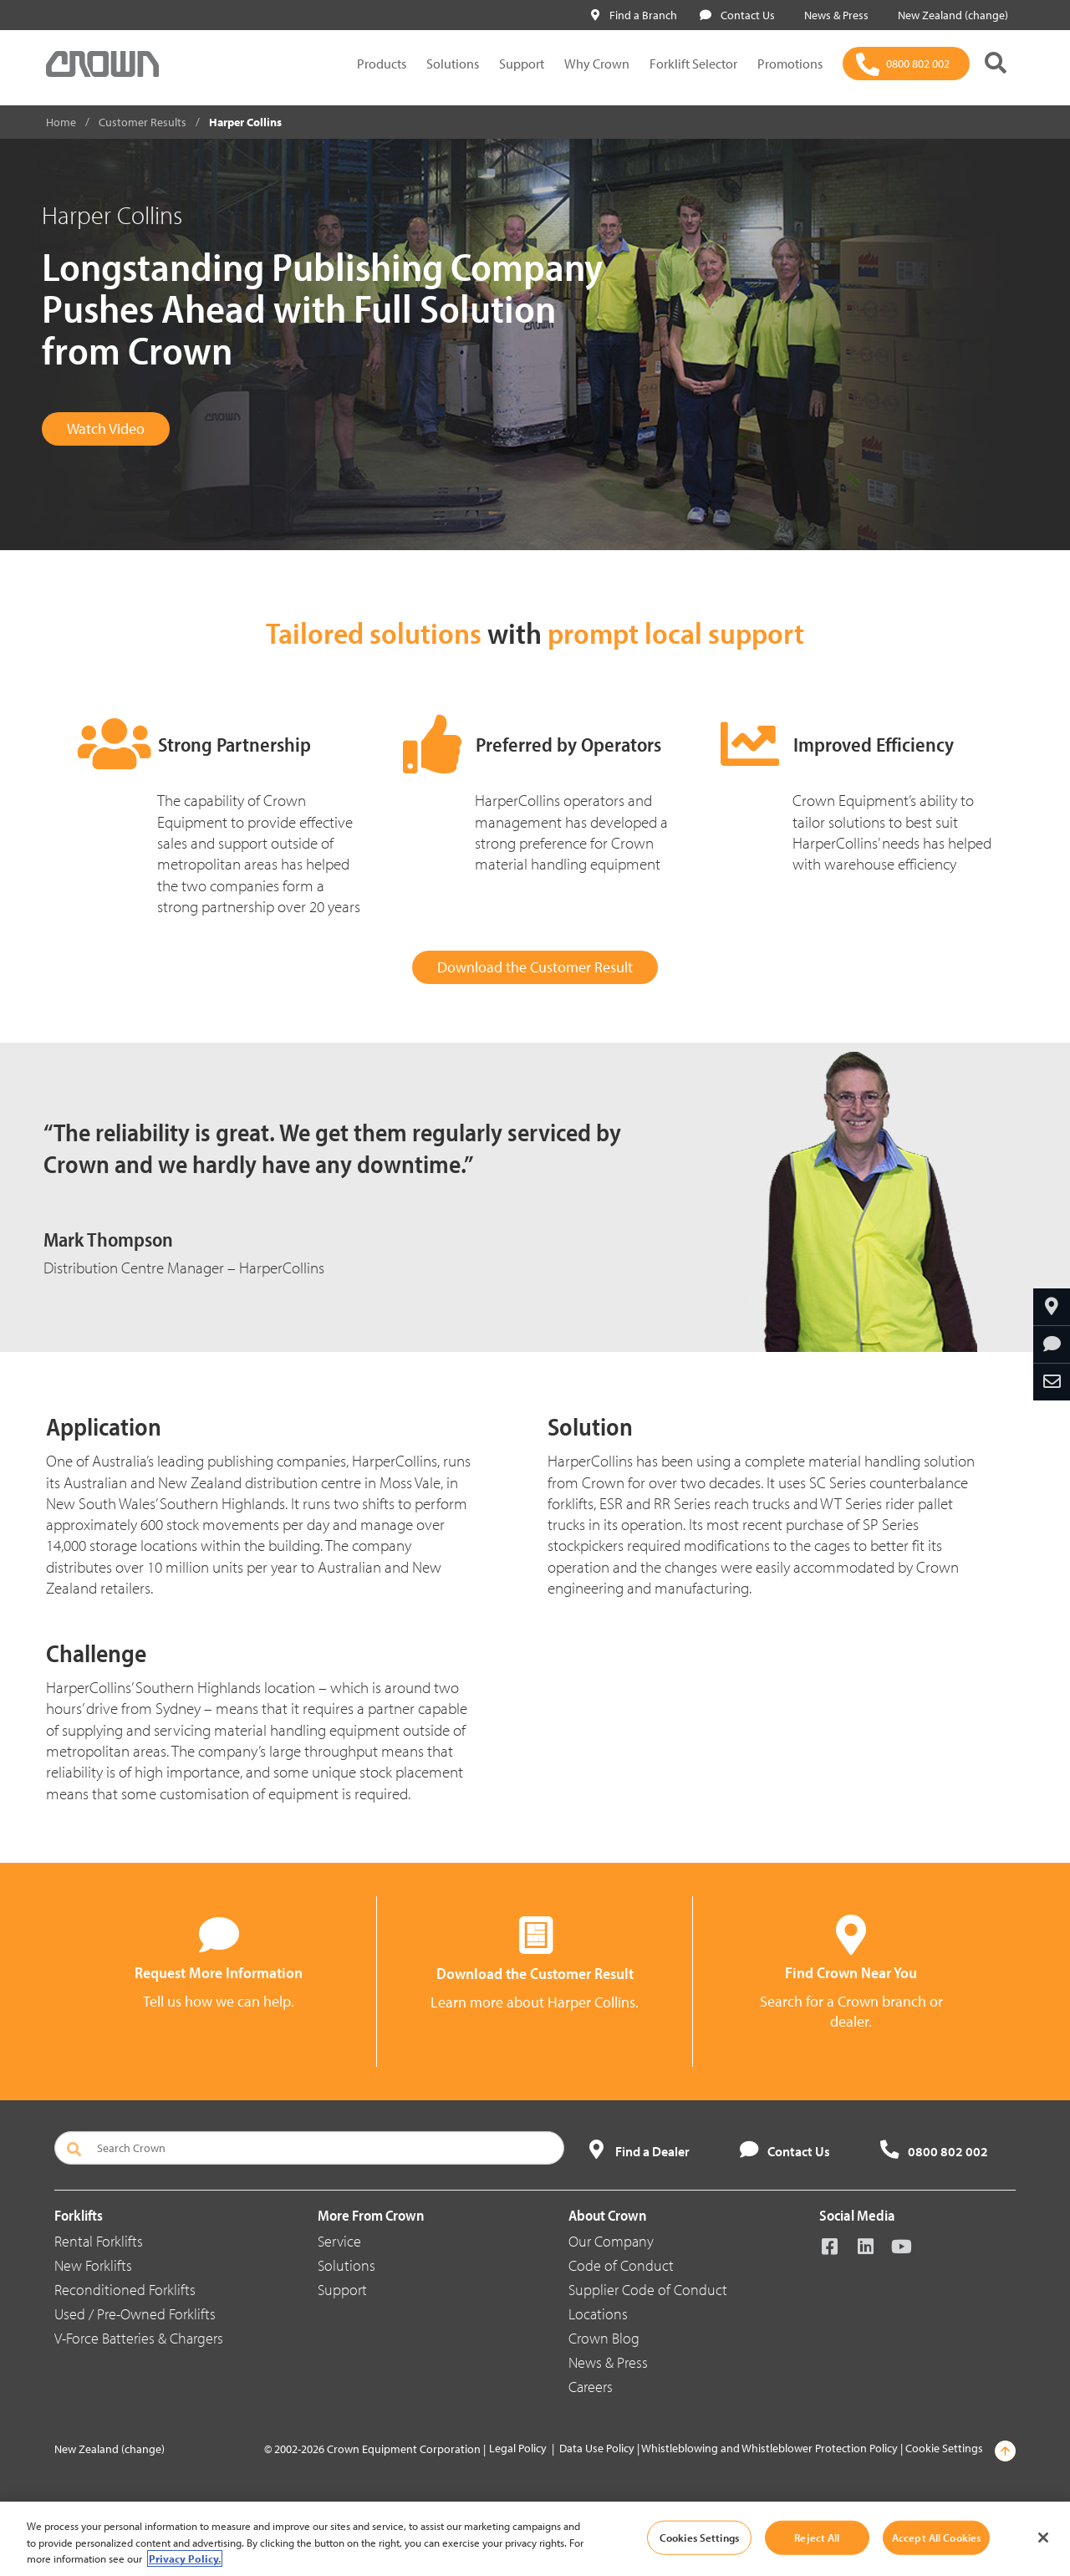 The image size is (1070, 2576). Describe the element at coordinates (1051, 1344) in the screenshot. I see `[Request More Information]` at that location.